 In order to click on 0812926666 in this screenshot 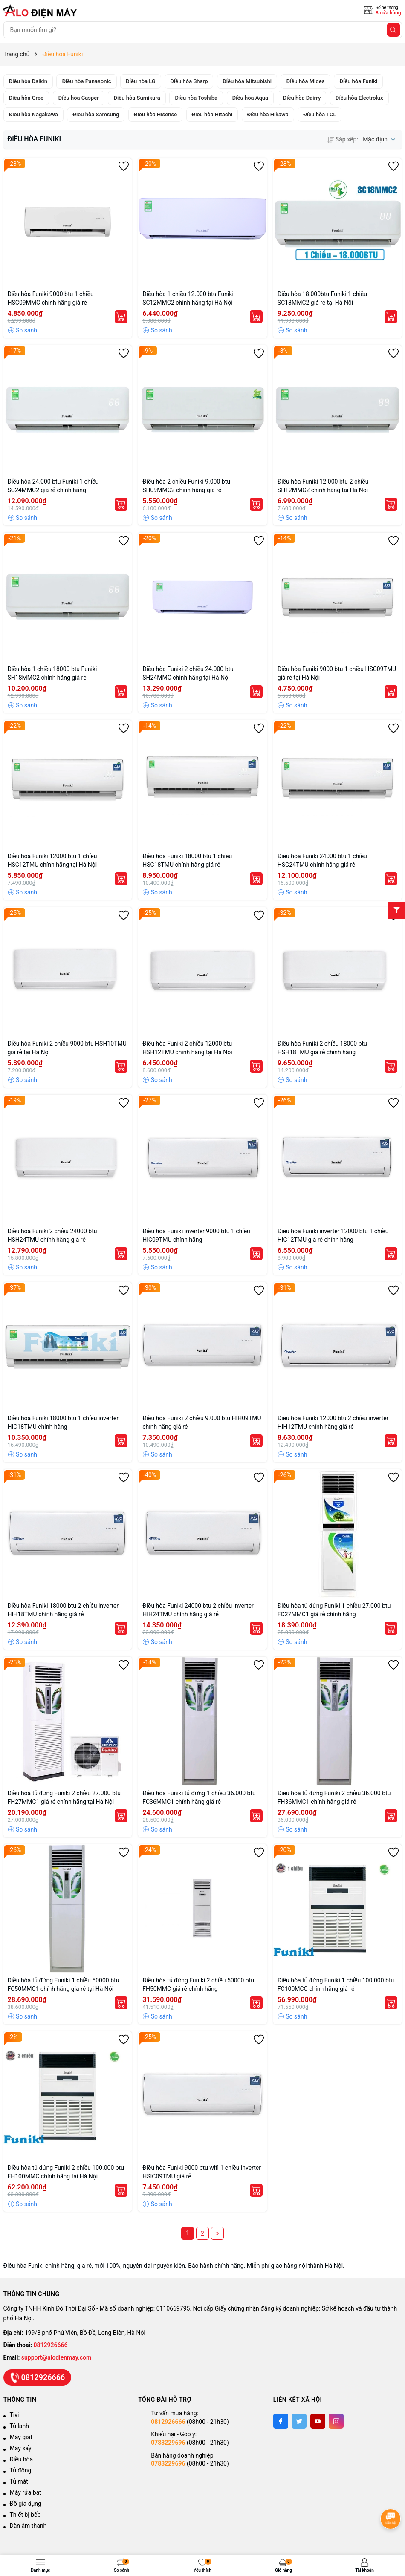, I will do `click(51, 2345)`.